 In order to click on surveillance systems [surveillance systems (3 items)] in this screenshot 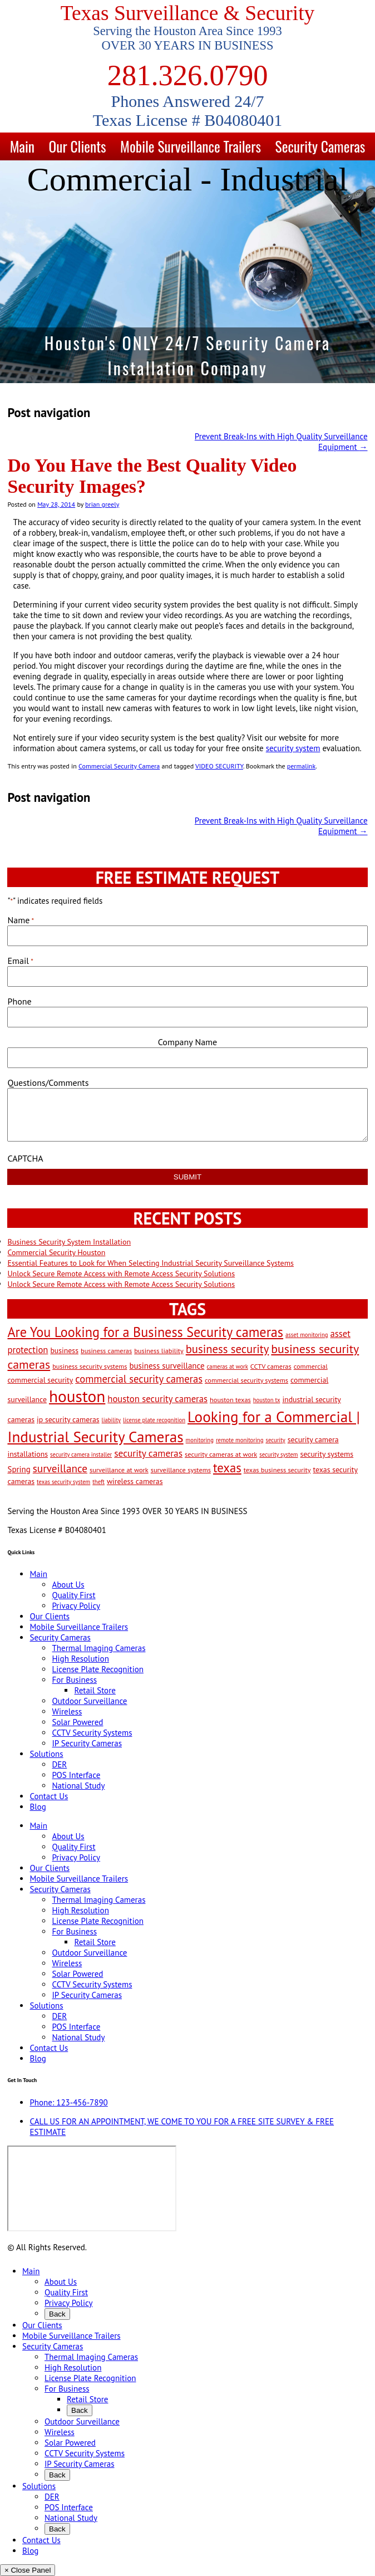, I will do `click(181, 1469)`.